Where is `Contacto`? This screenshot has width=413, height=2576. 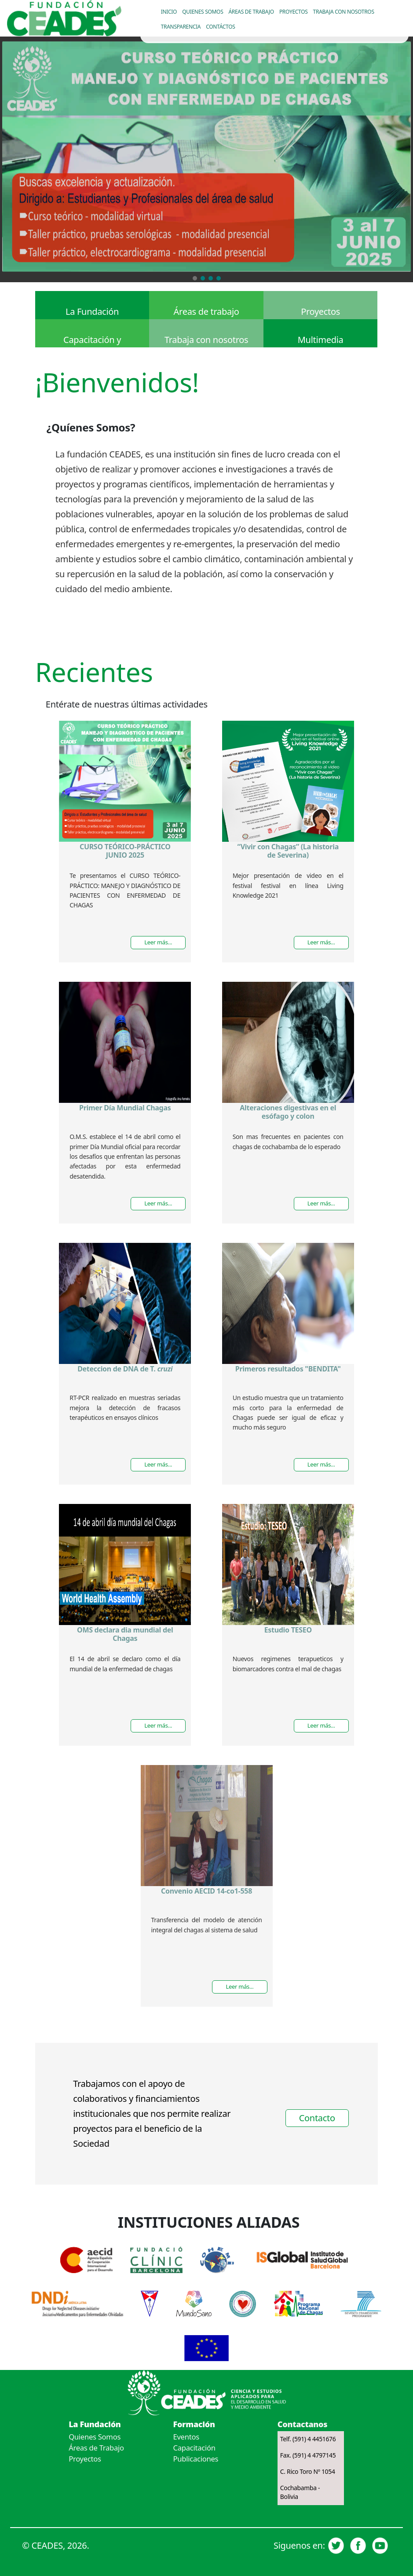
Contacto is located at coordinates (317, 2118).